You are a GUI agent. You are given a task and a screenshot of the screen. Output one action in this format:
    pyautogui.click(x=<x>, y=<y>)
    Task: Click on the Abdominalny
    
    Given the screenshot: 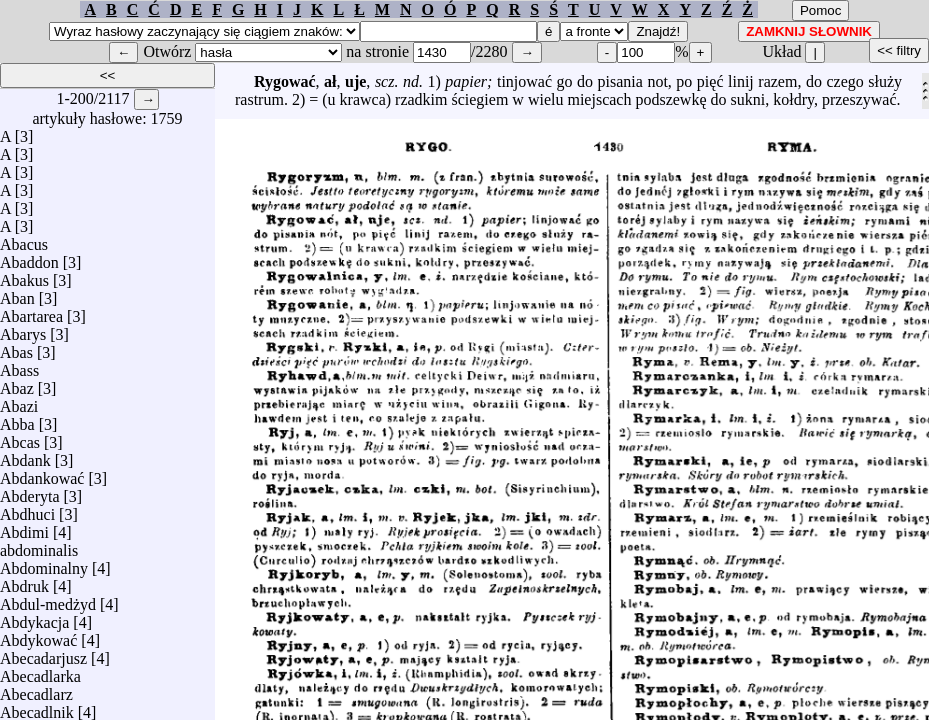 What is the action you would take?
    pyautogui.click(x=44, y=563)
    